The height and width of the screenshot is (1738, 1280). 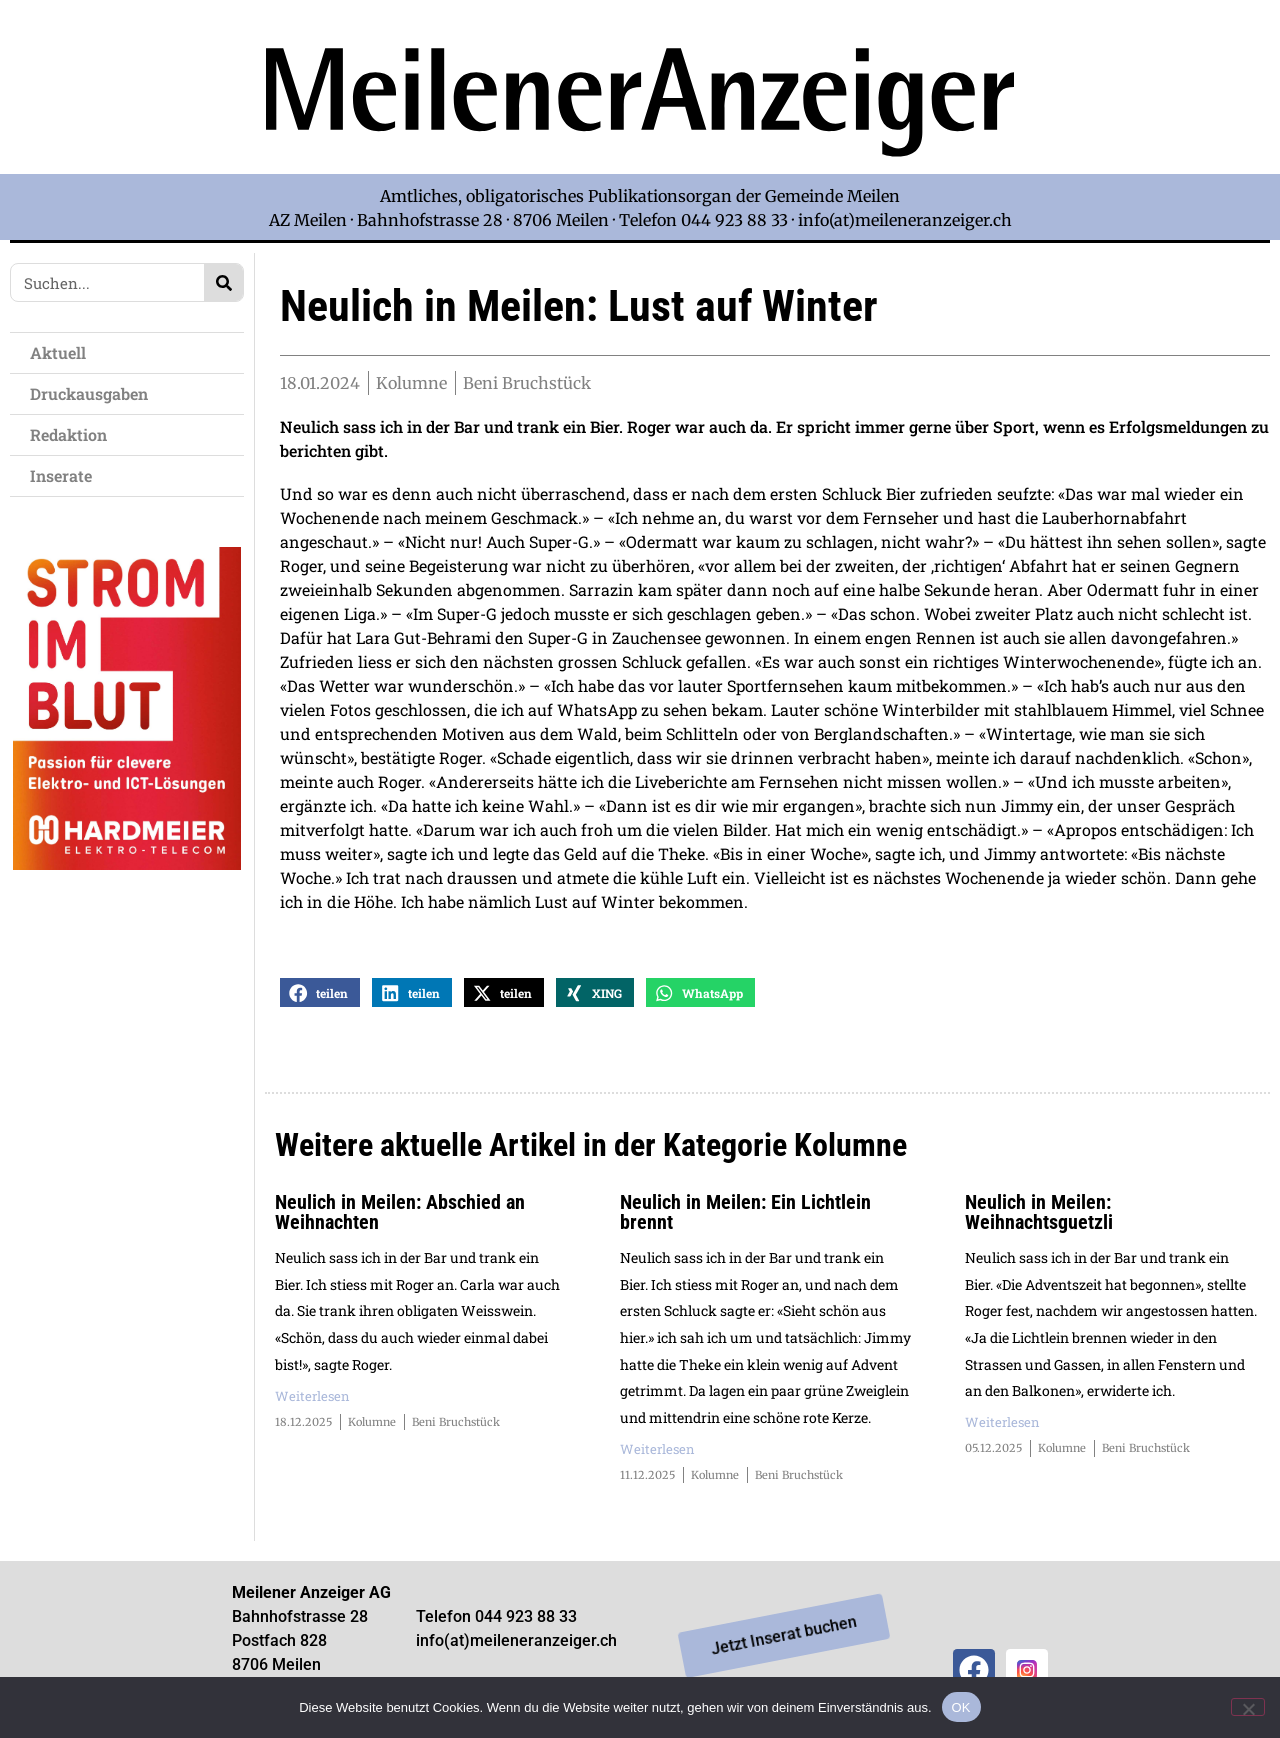 What do you see at coordinates (961, 1706) in the screenshot?
I see `OK` at bounding box center [961, 1706].